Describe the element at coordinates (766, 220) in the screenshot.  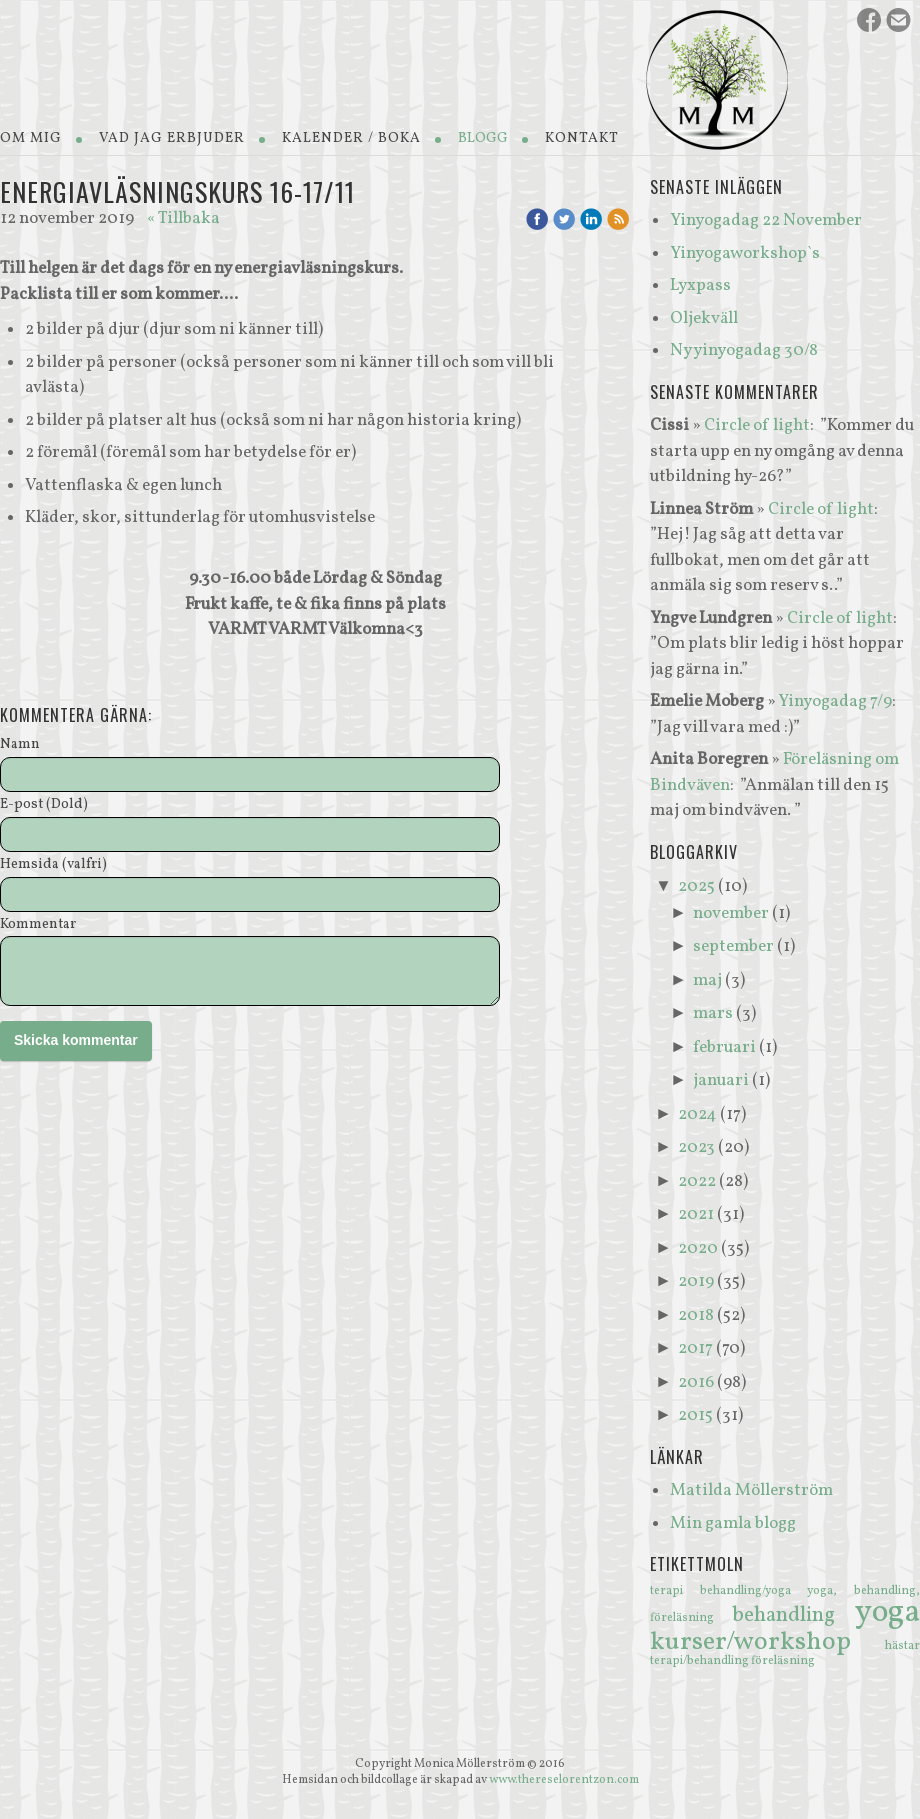
I see `Yinyogadag 22 November` at that location.